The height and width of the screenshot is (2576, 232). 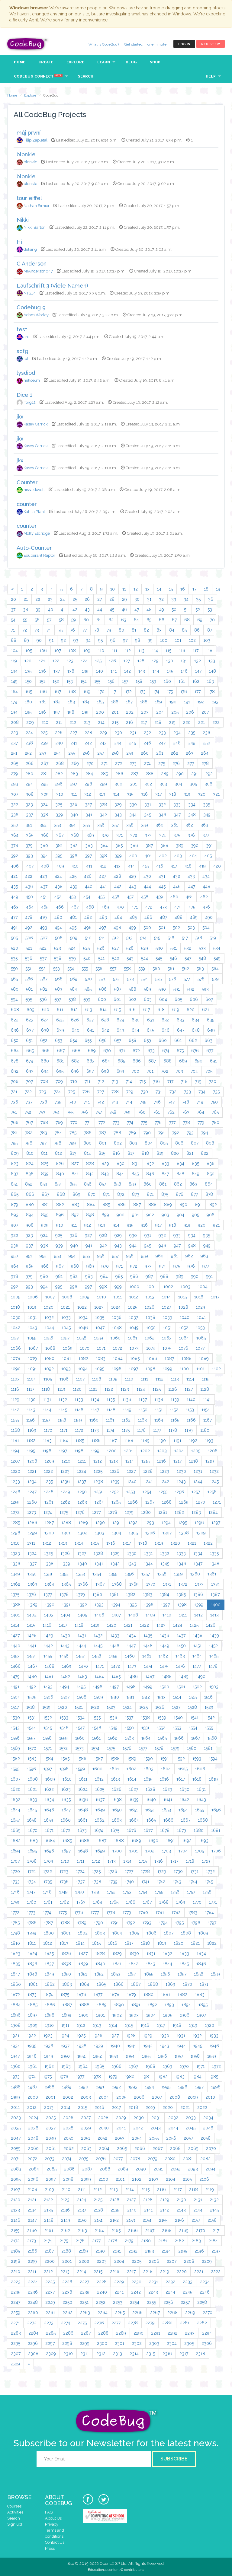 I want to click on 167, so click(x=57, y=691).